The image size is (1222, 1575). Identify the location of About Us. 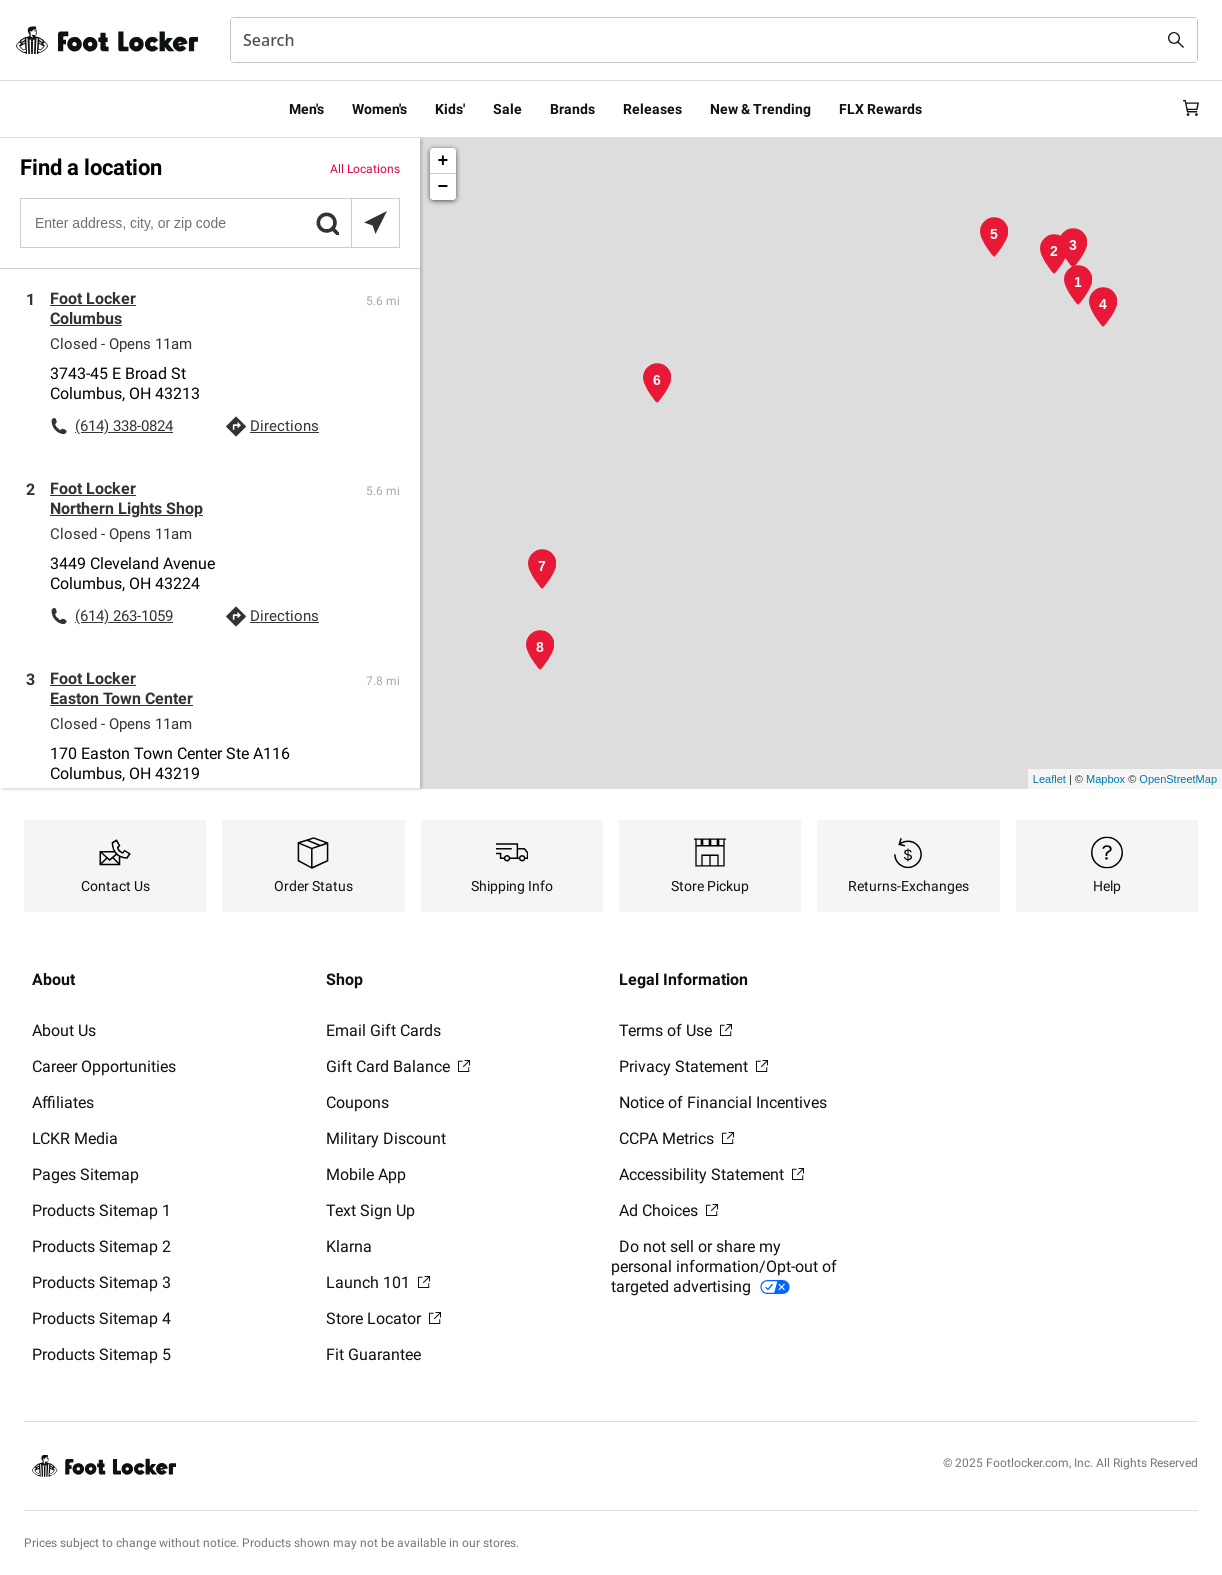
(64, 1030).